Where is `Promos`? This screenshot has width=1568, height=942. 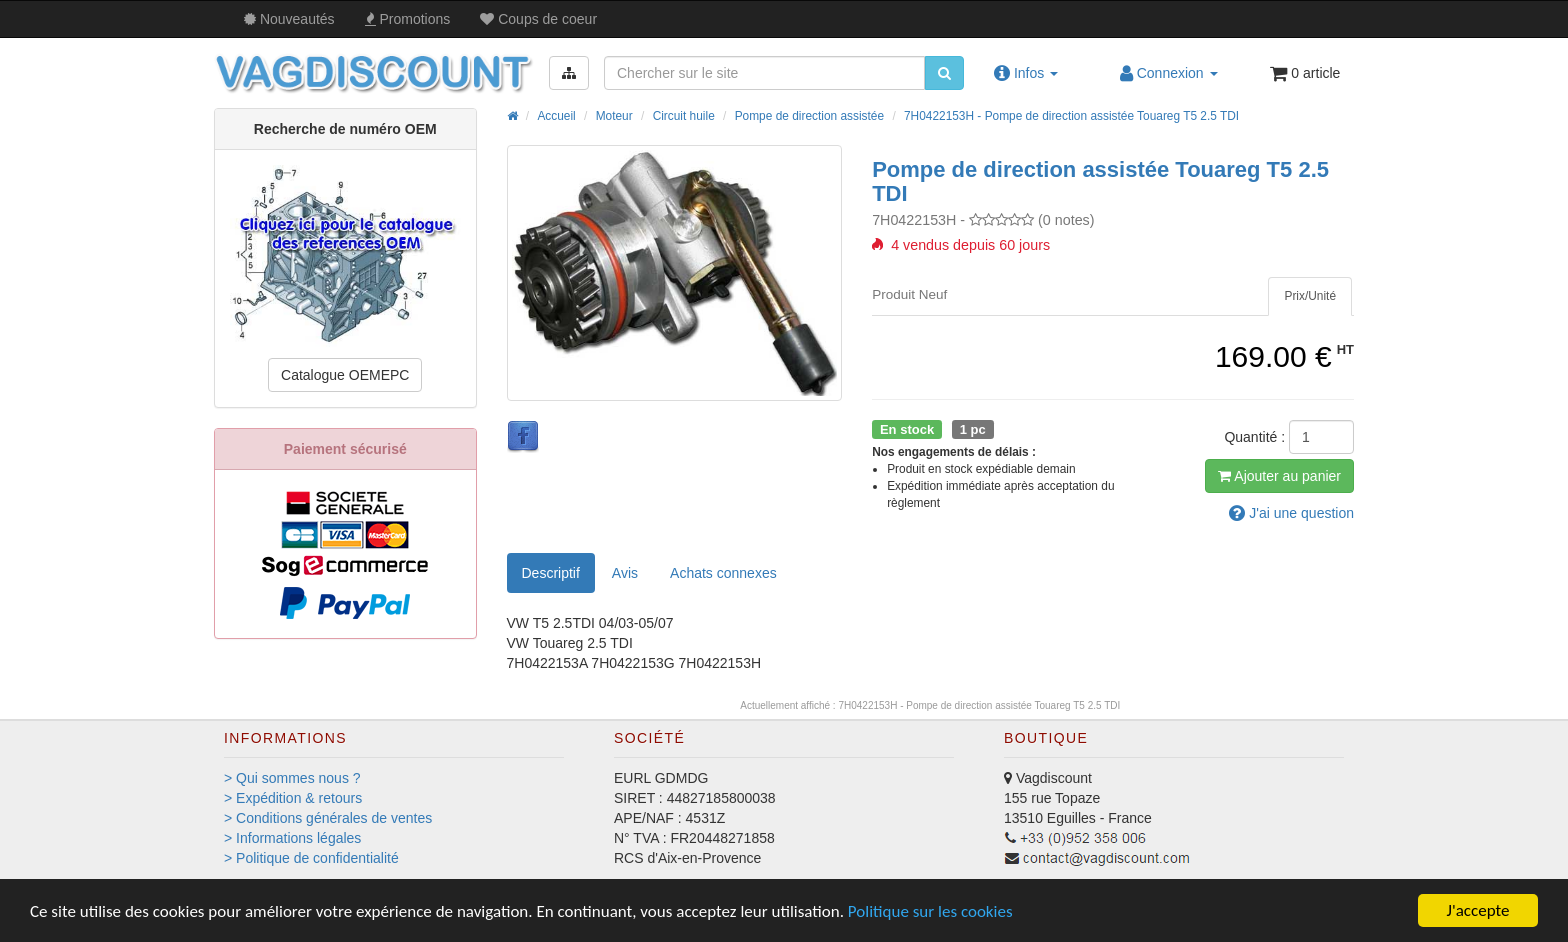 Promos is located at coordinates (408, 19).